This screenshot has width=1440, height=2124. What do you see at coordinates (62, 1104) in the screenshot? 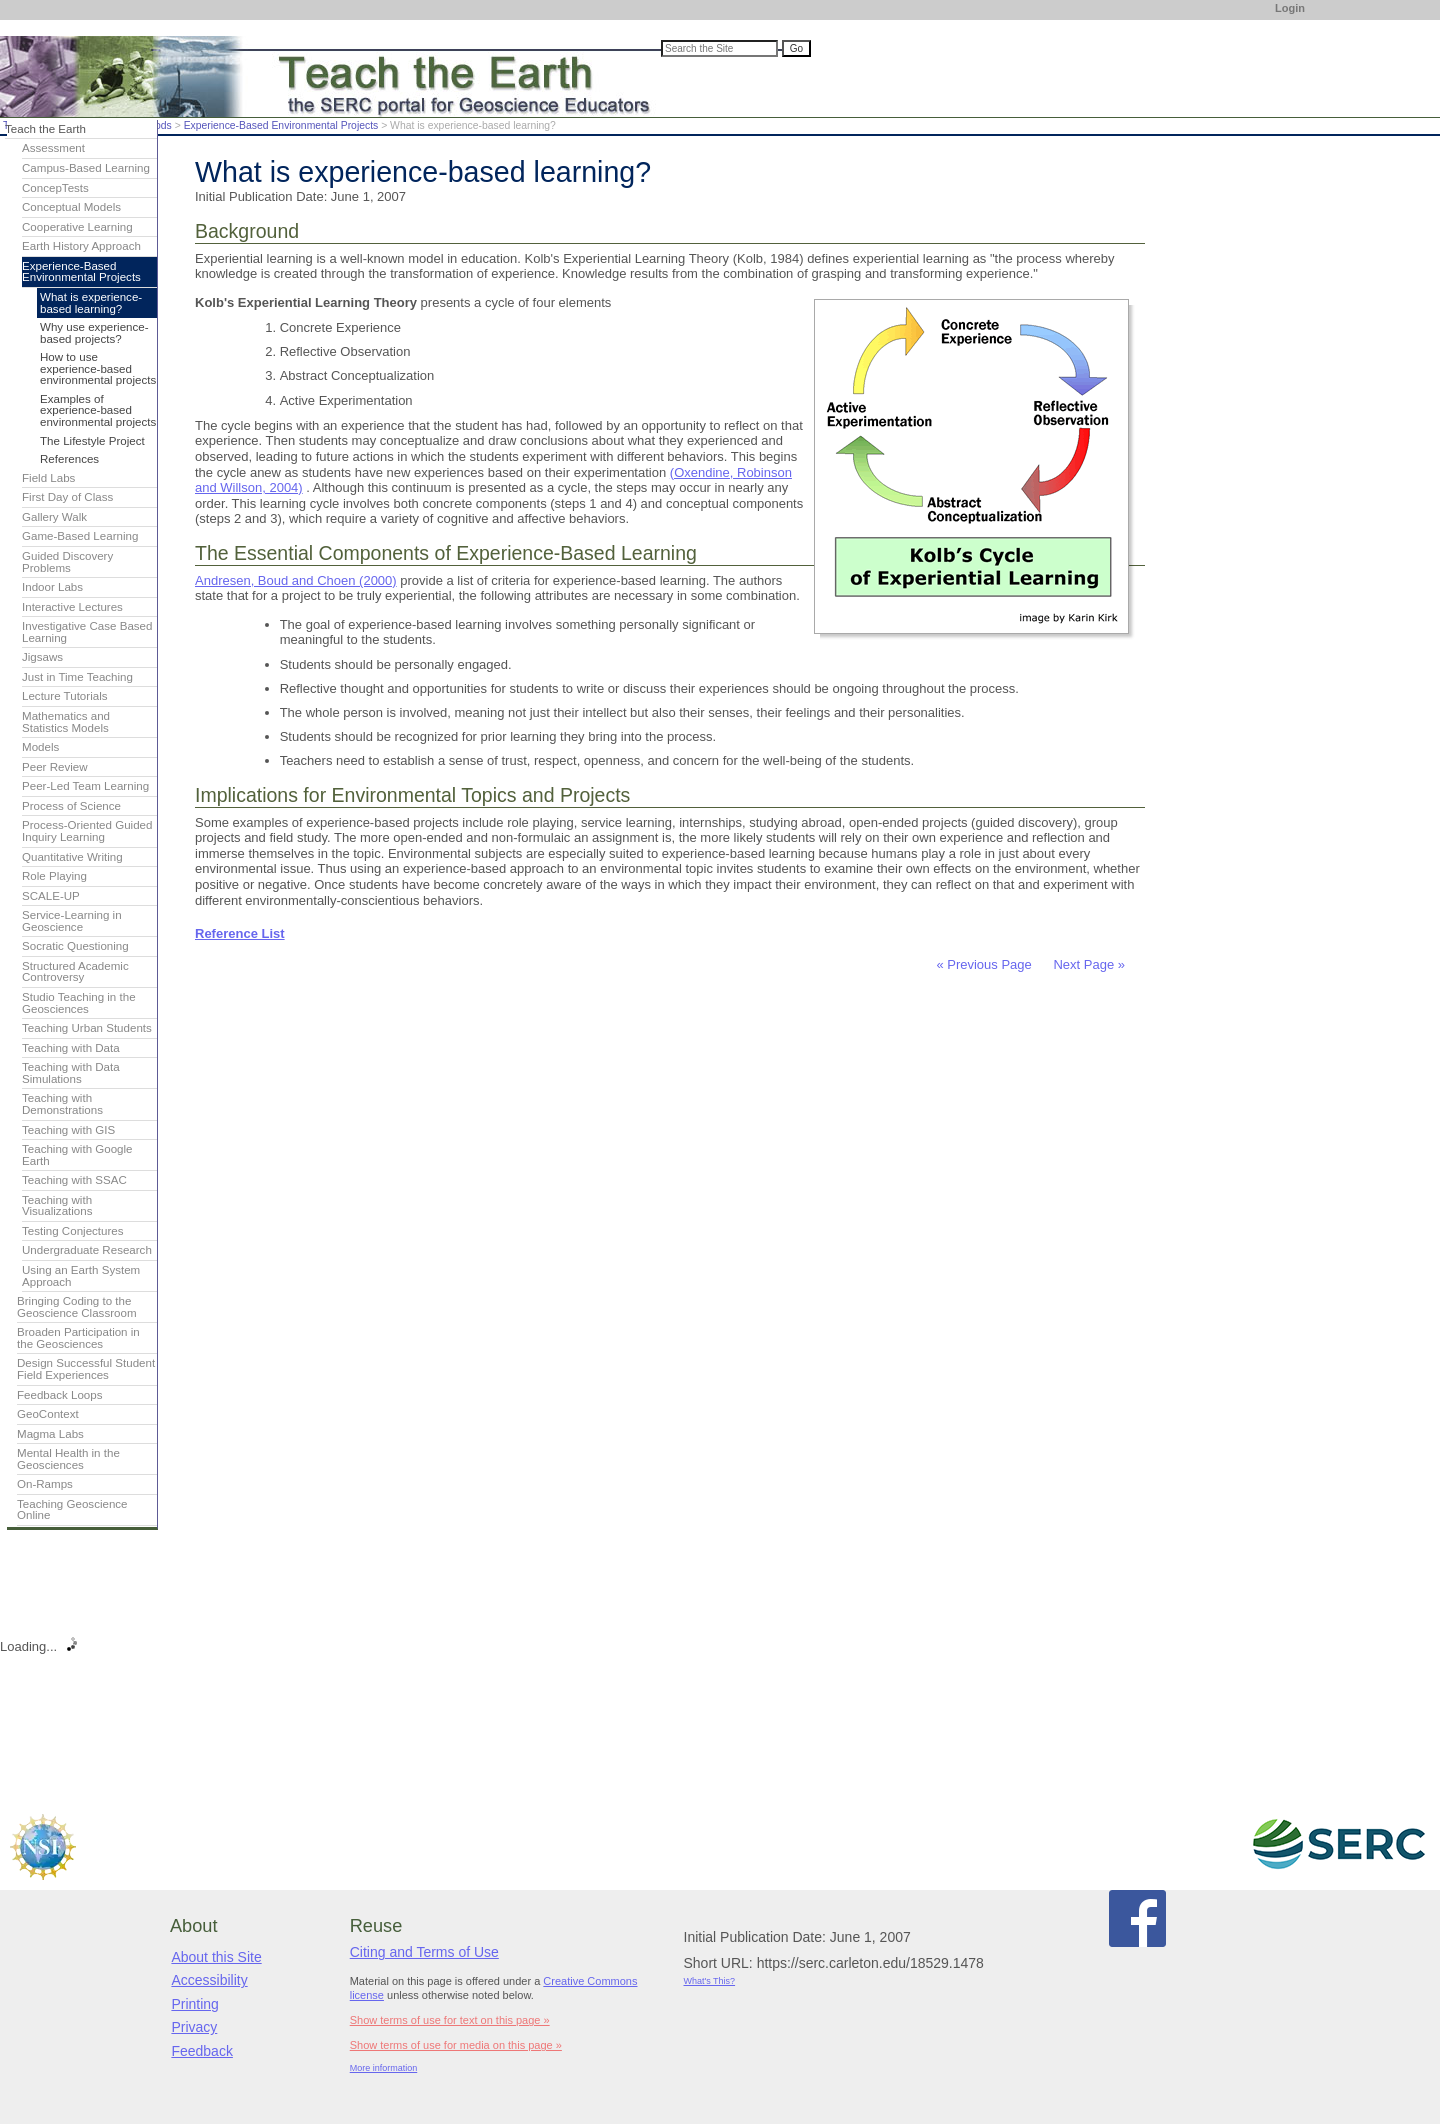
I see `Teaching with Demonstrations` at bounding box center [62, 1104].